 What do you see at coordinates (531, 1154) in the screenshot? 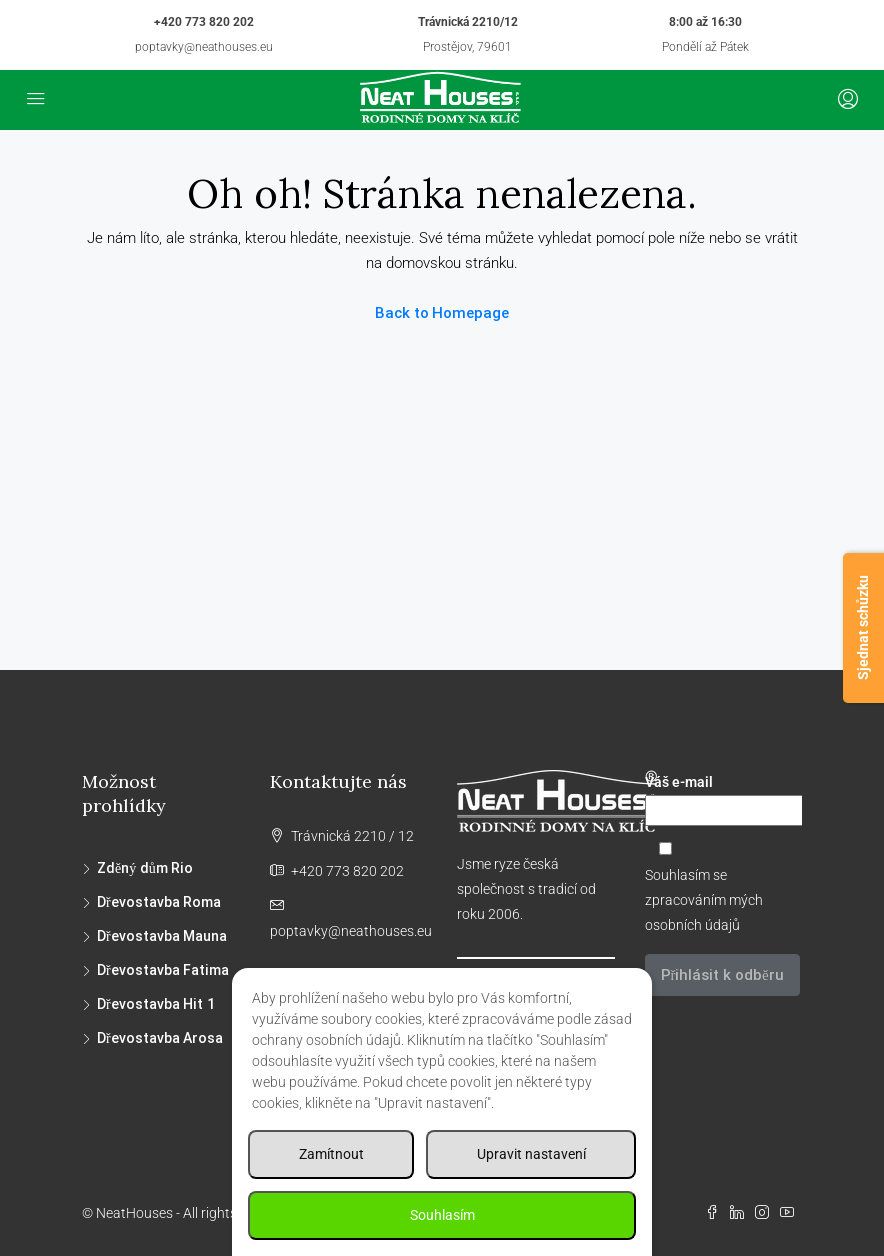
I see `Upravit nastavení` at bounding box center [531, 1154].